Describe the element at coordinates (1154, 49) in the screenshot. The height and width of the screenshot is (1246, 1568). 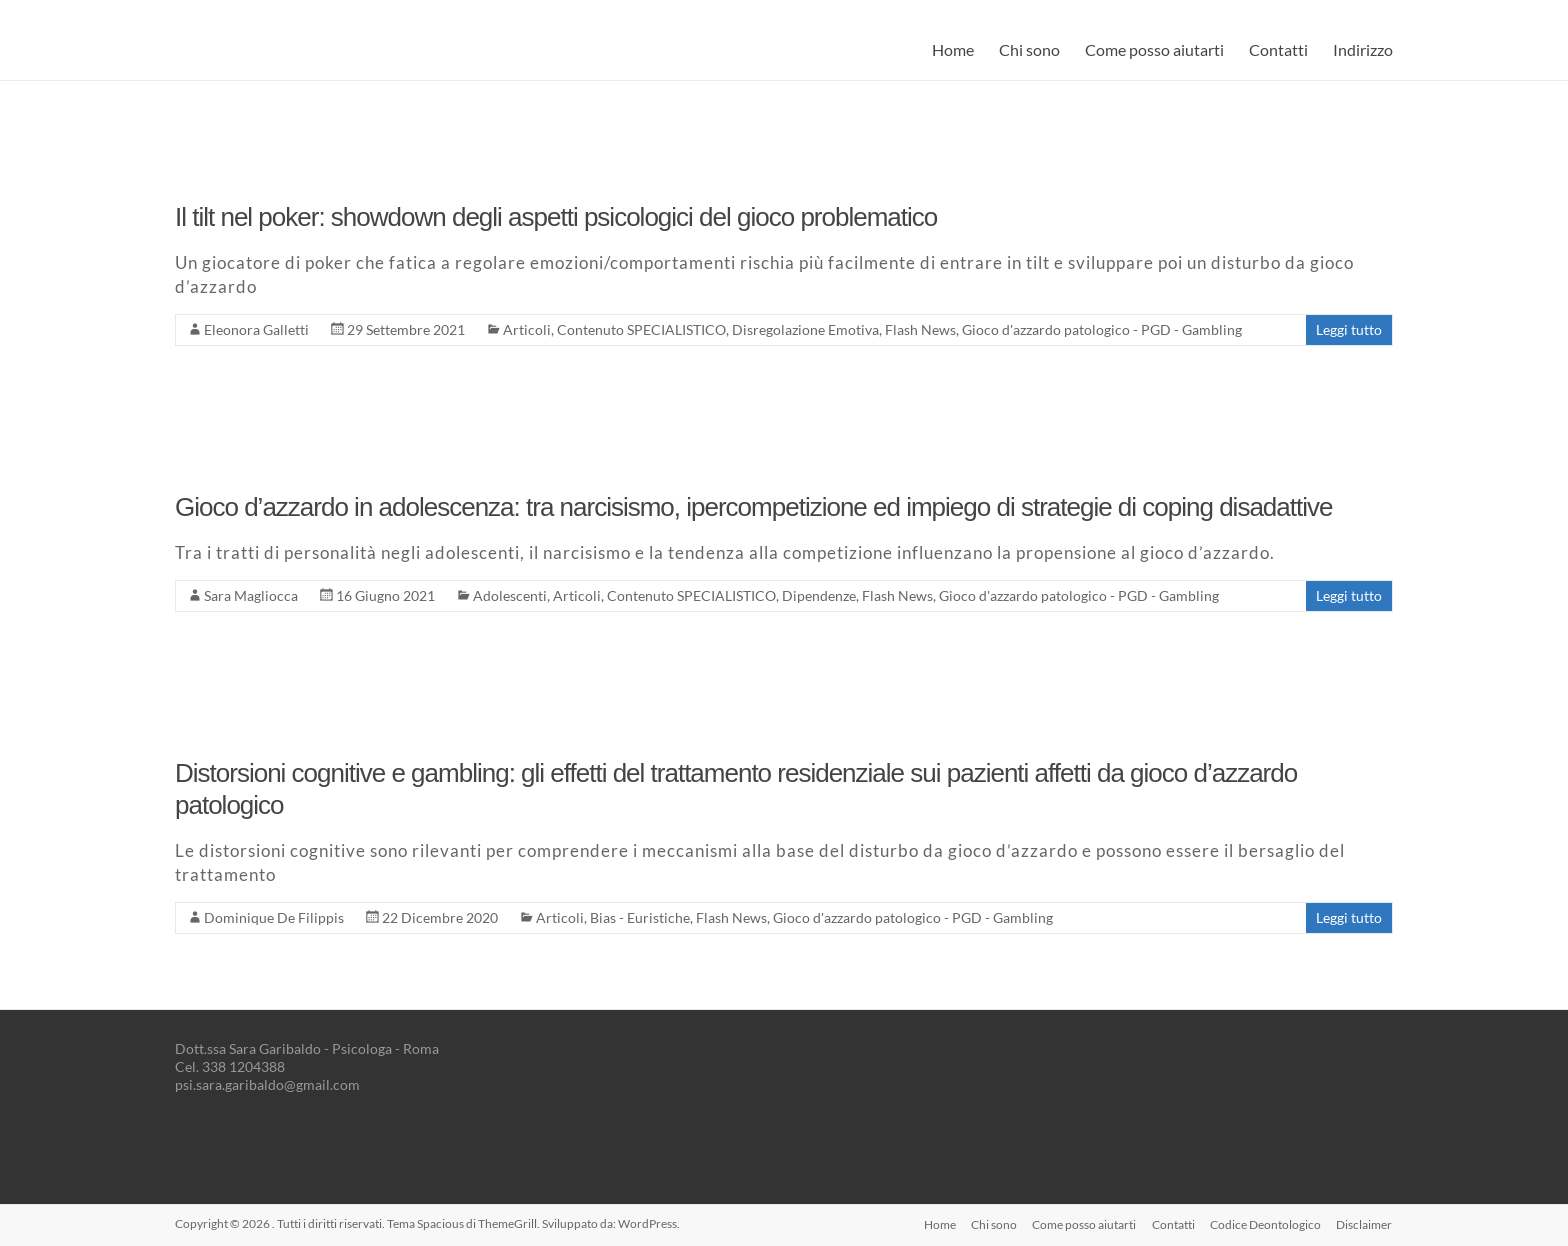
I see `Come posso aiutarti` at that location.